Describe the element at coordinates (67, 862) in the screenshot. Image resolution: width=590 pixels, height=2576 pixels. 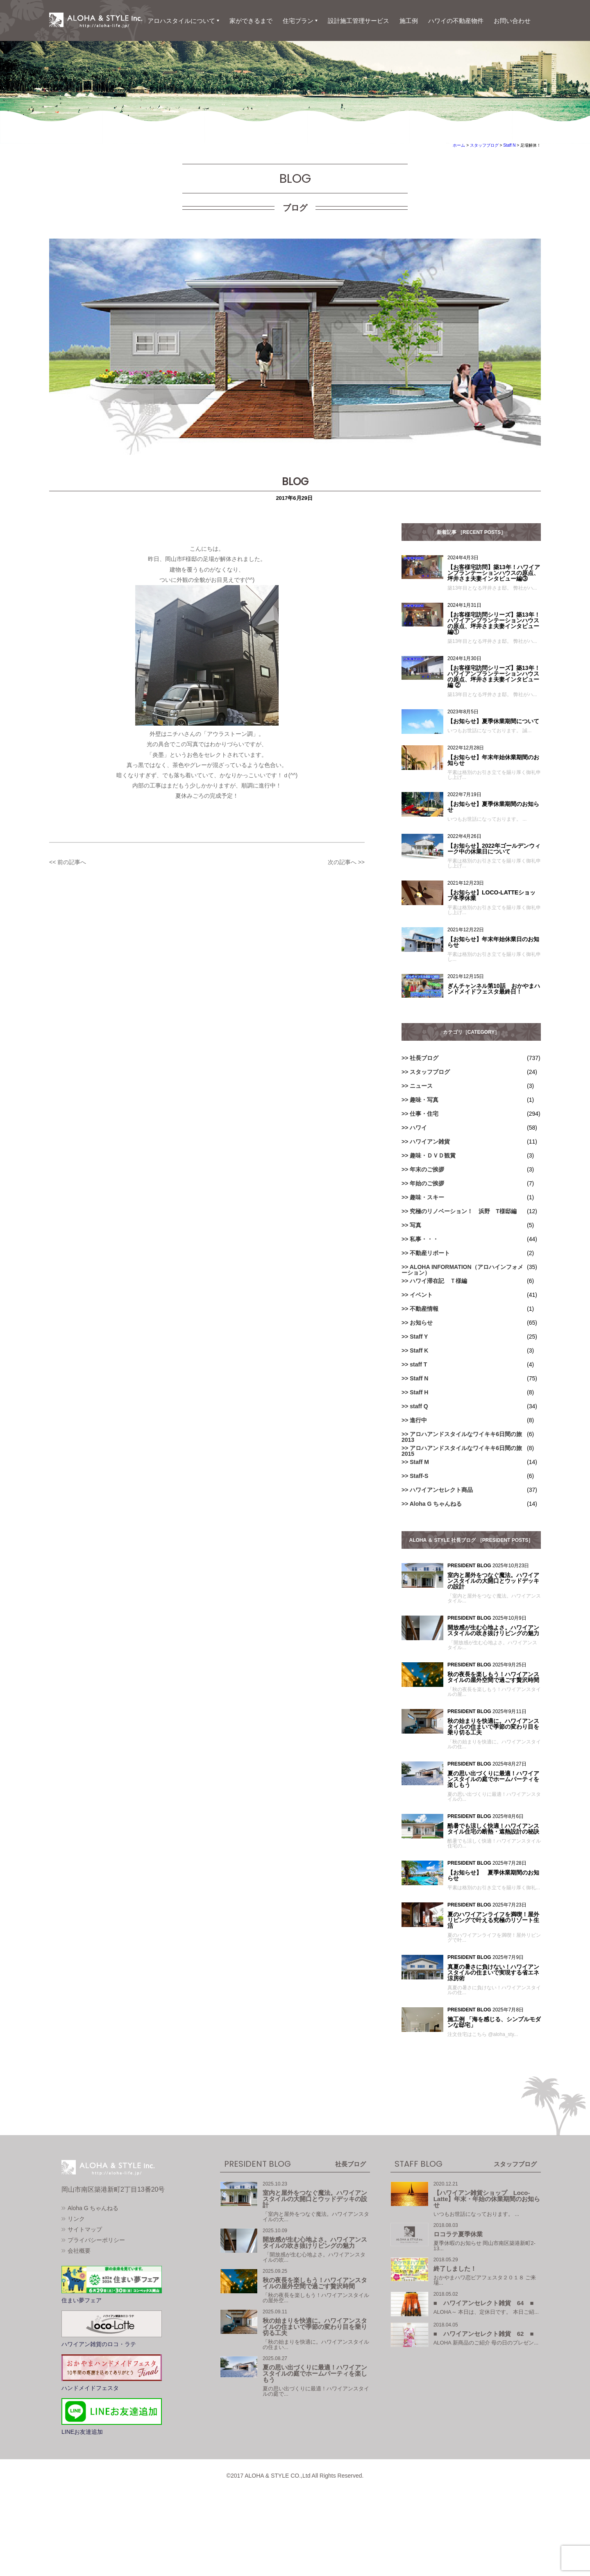
I see `<< 前の記事へ` at that location.